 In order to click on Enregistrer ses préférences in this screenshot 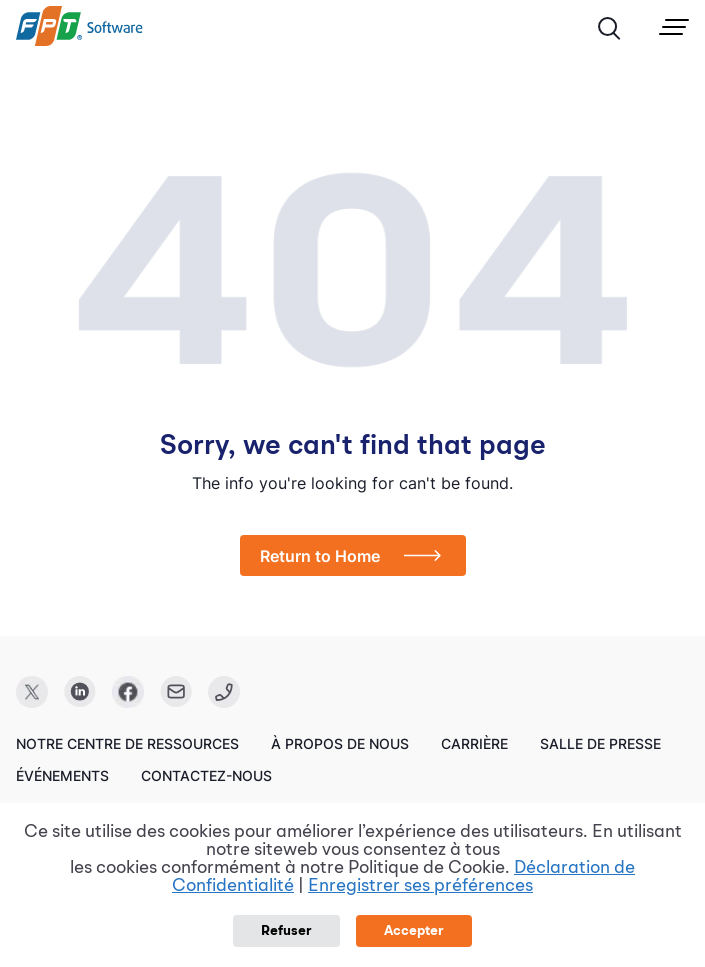, I will do `click(420, 886)`.